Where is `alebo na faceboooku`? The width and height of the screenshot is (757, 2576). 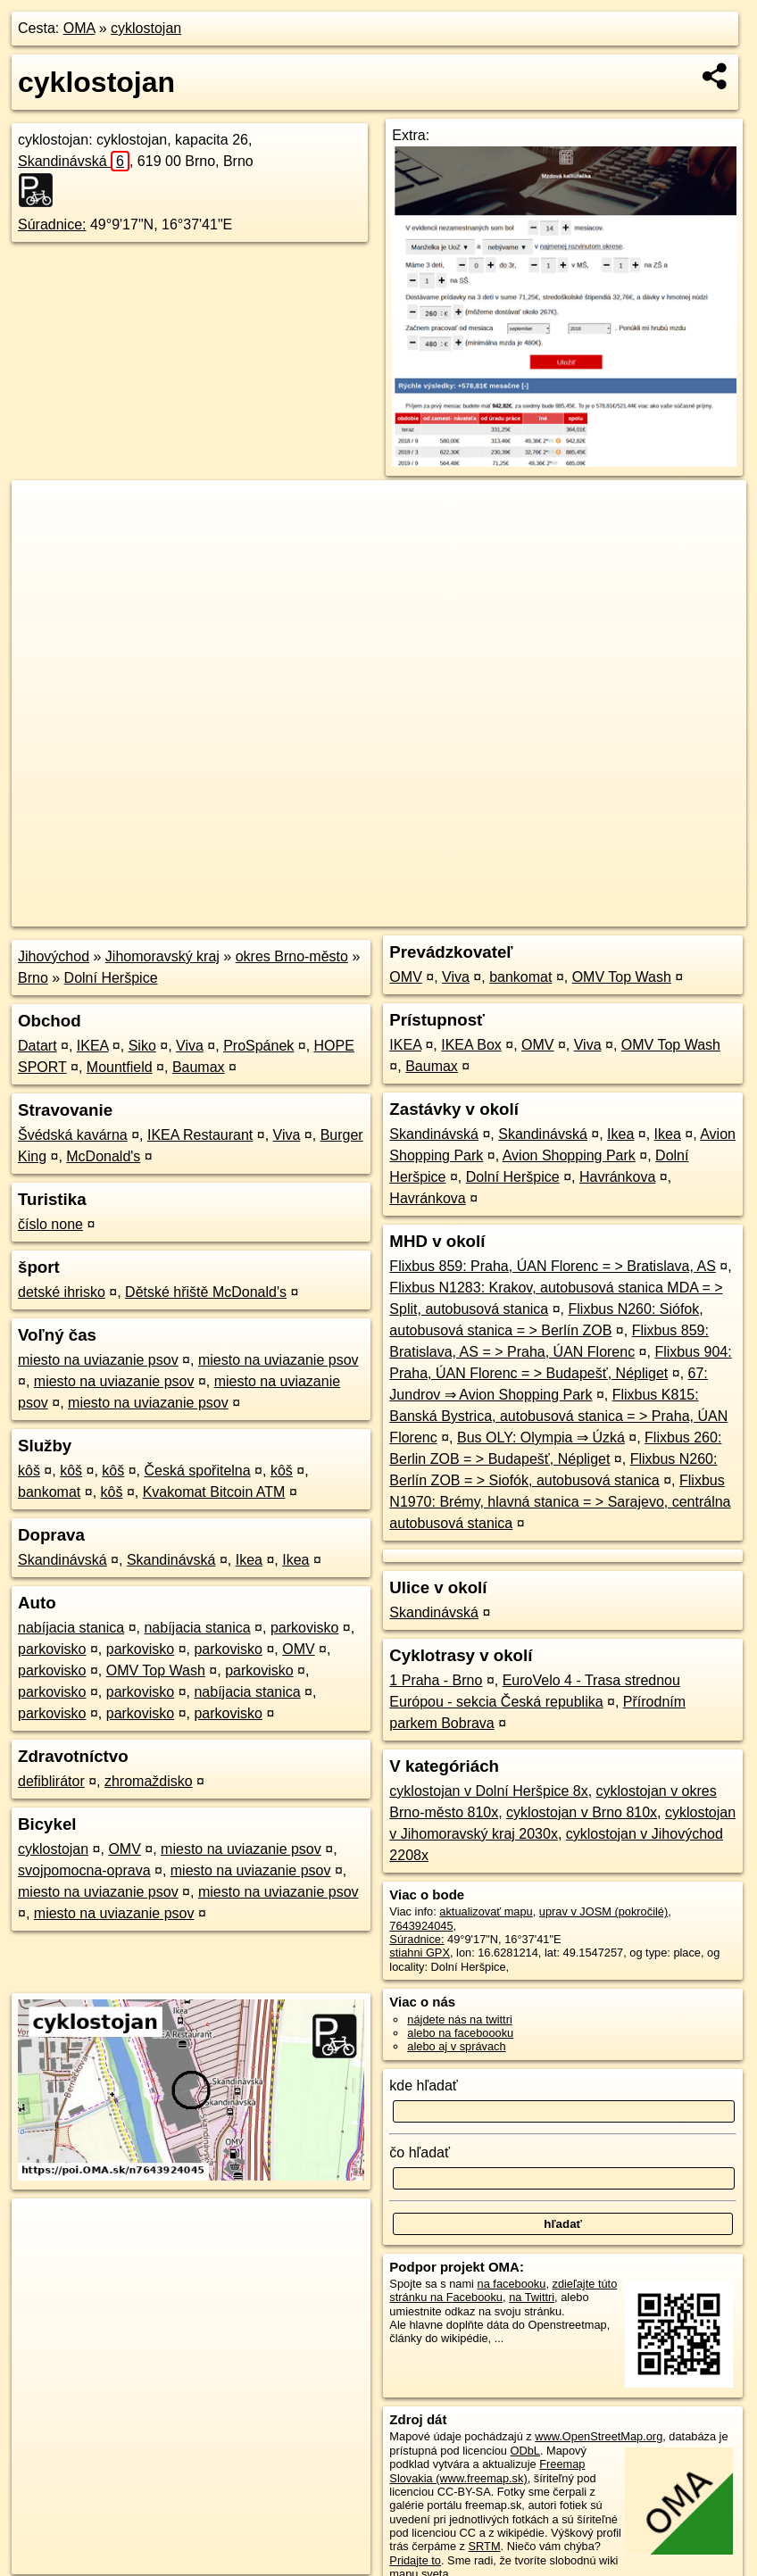
alebo na faceboooku is located at coordinates (460, 2033).